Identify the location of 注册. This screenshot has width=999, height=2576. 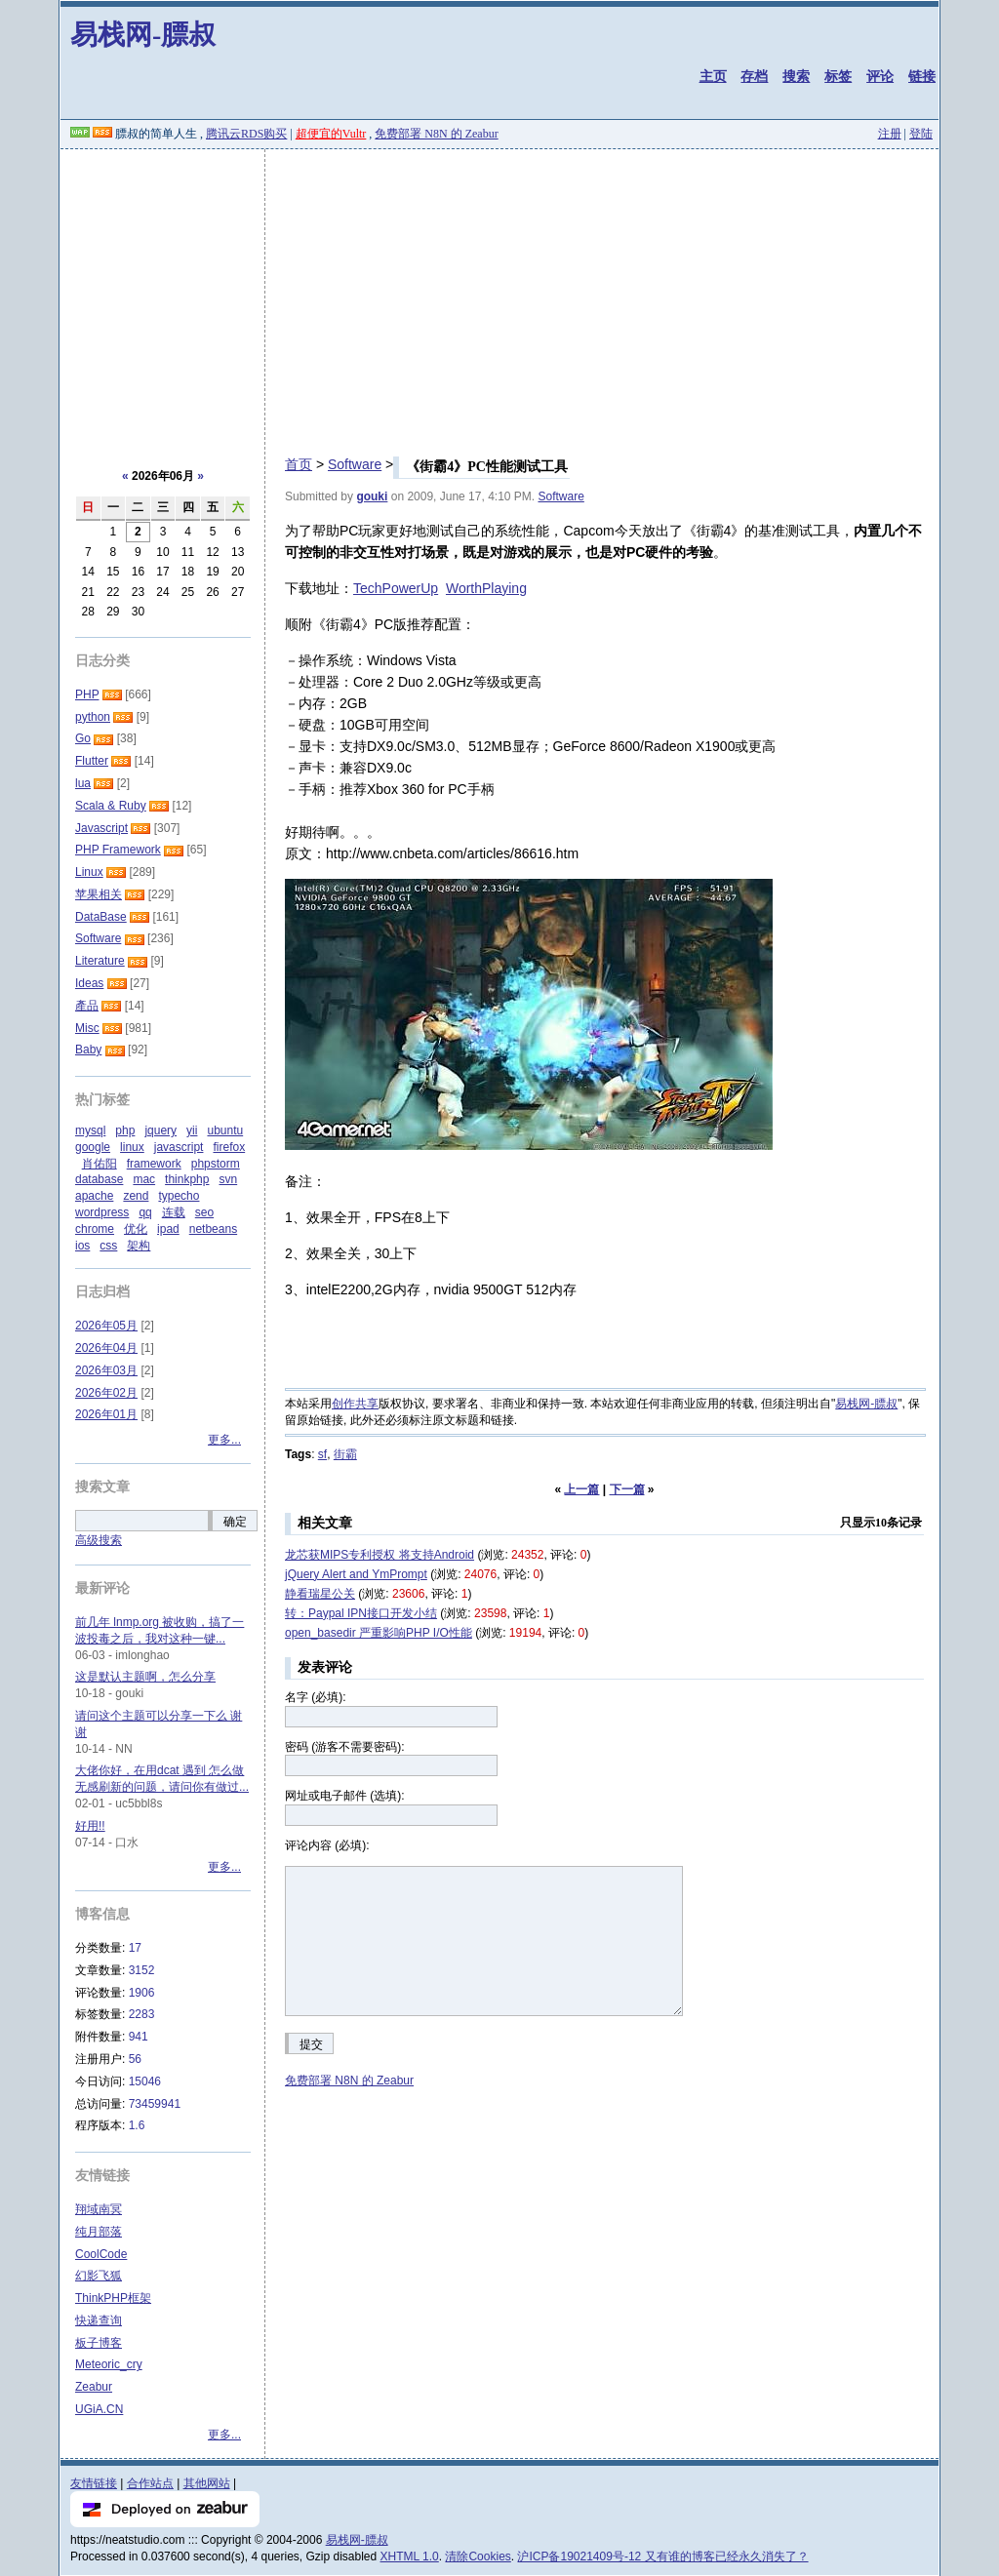
(889, 133).